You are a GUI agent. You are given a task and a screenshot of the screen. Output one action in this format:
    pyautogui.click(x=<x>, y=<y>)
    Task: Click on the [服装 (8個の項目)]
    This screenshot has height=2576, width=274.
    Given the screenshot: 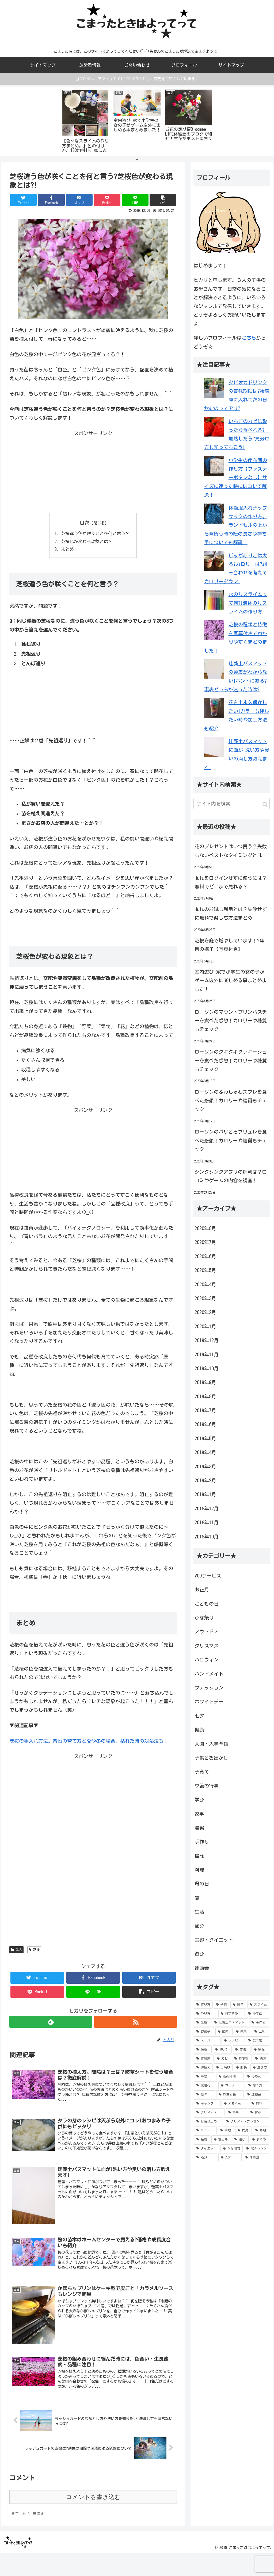 What is the action you would take?
    pyautogui.click(x=241, y=2067)
    